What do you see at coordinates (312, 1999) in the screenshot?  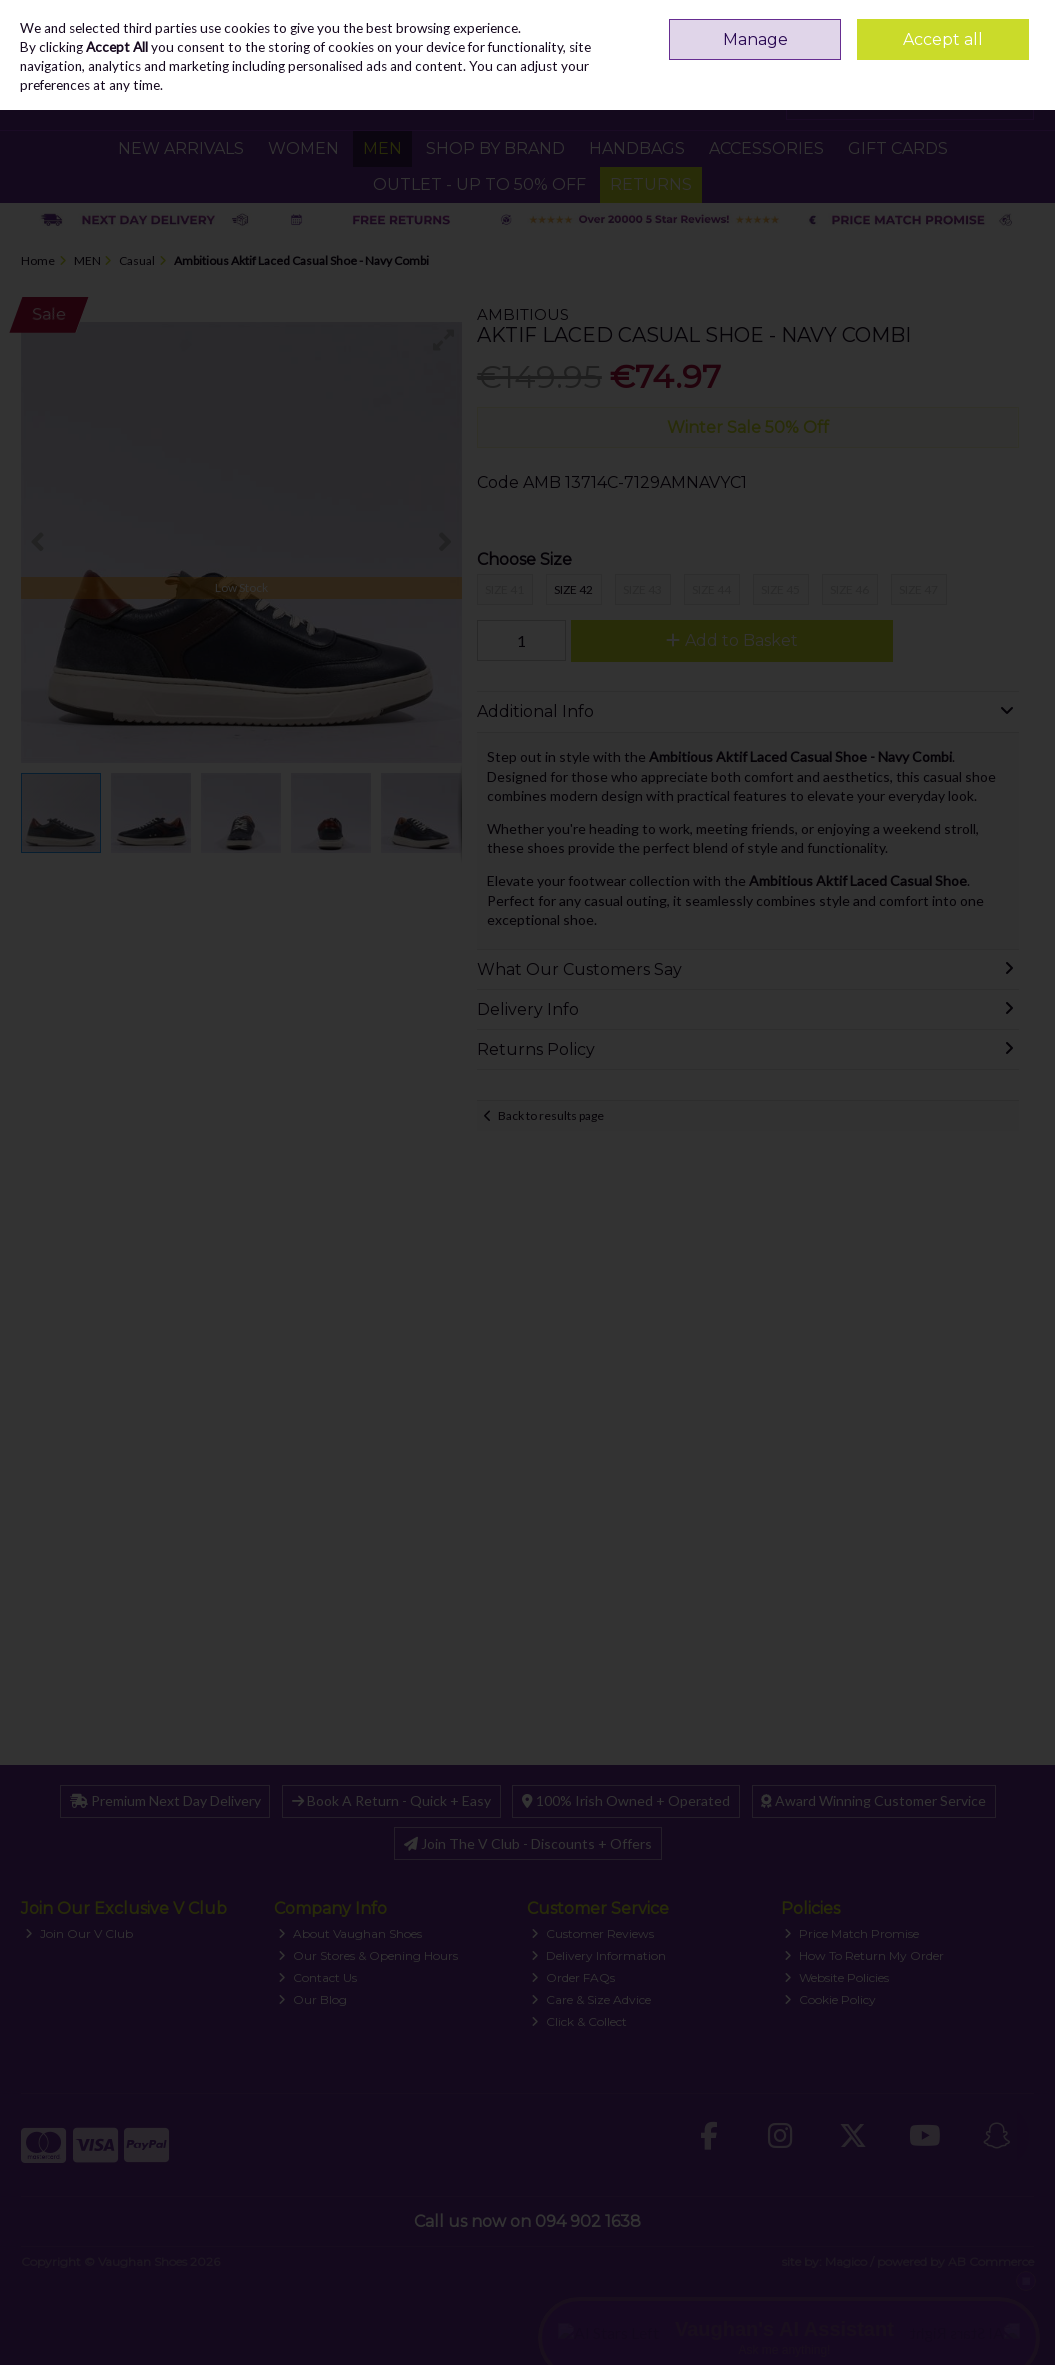 I see `Our Blog` at bounding box center [312, 1999].